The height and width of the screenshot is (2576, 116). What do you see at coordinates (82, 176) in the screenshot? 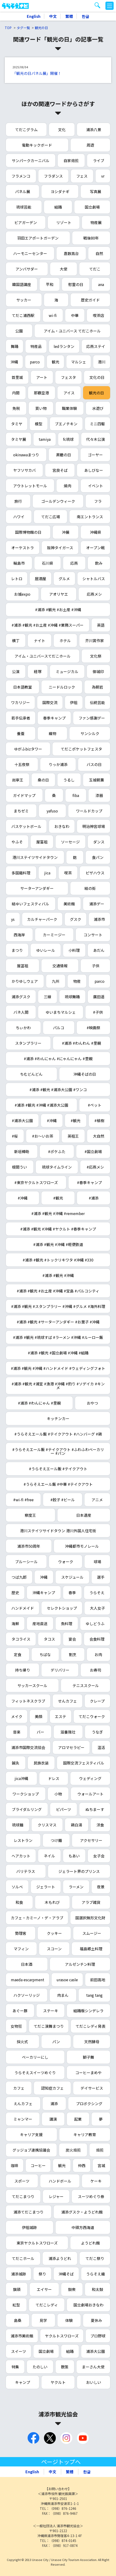
I see `フェス` at bounding box center [82, 176].